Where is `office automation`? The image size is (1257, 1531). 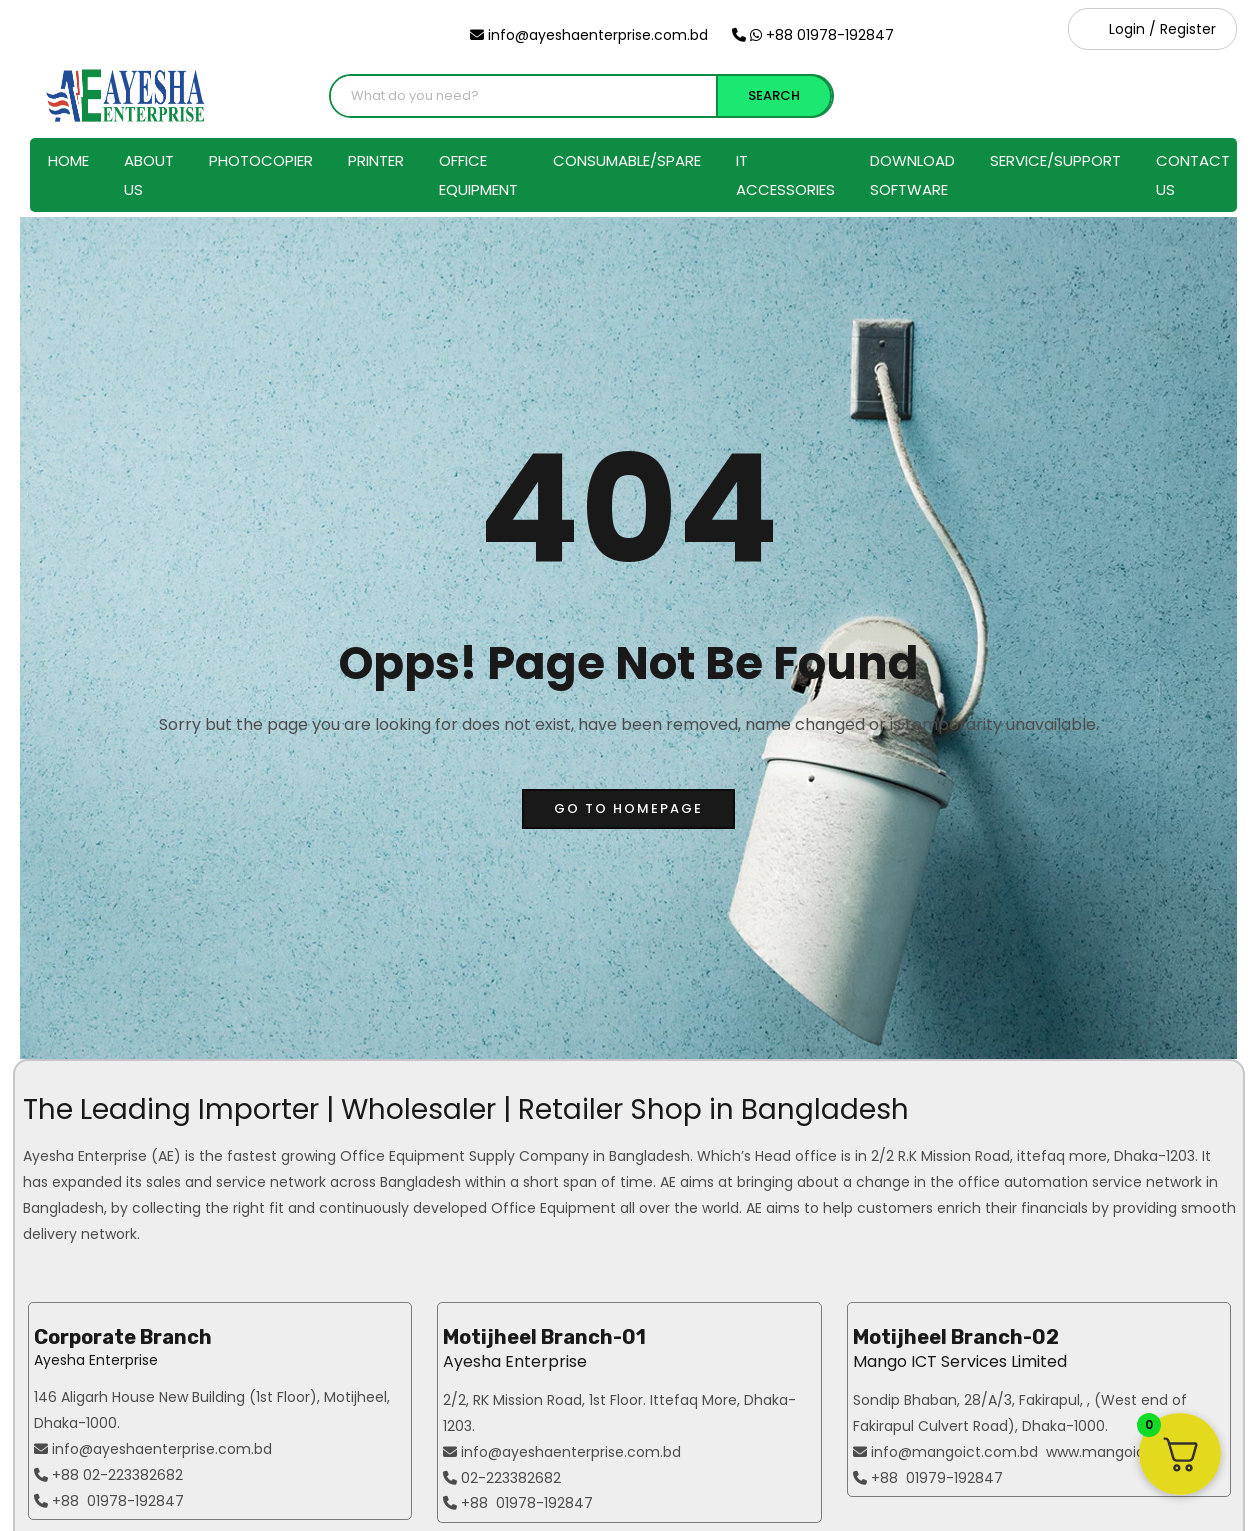
office automation is located at coordinates (1023, 1182).